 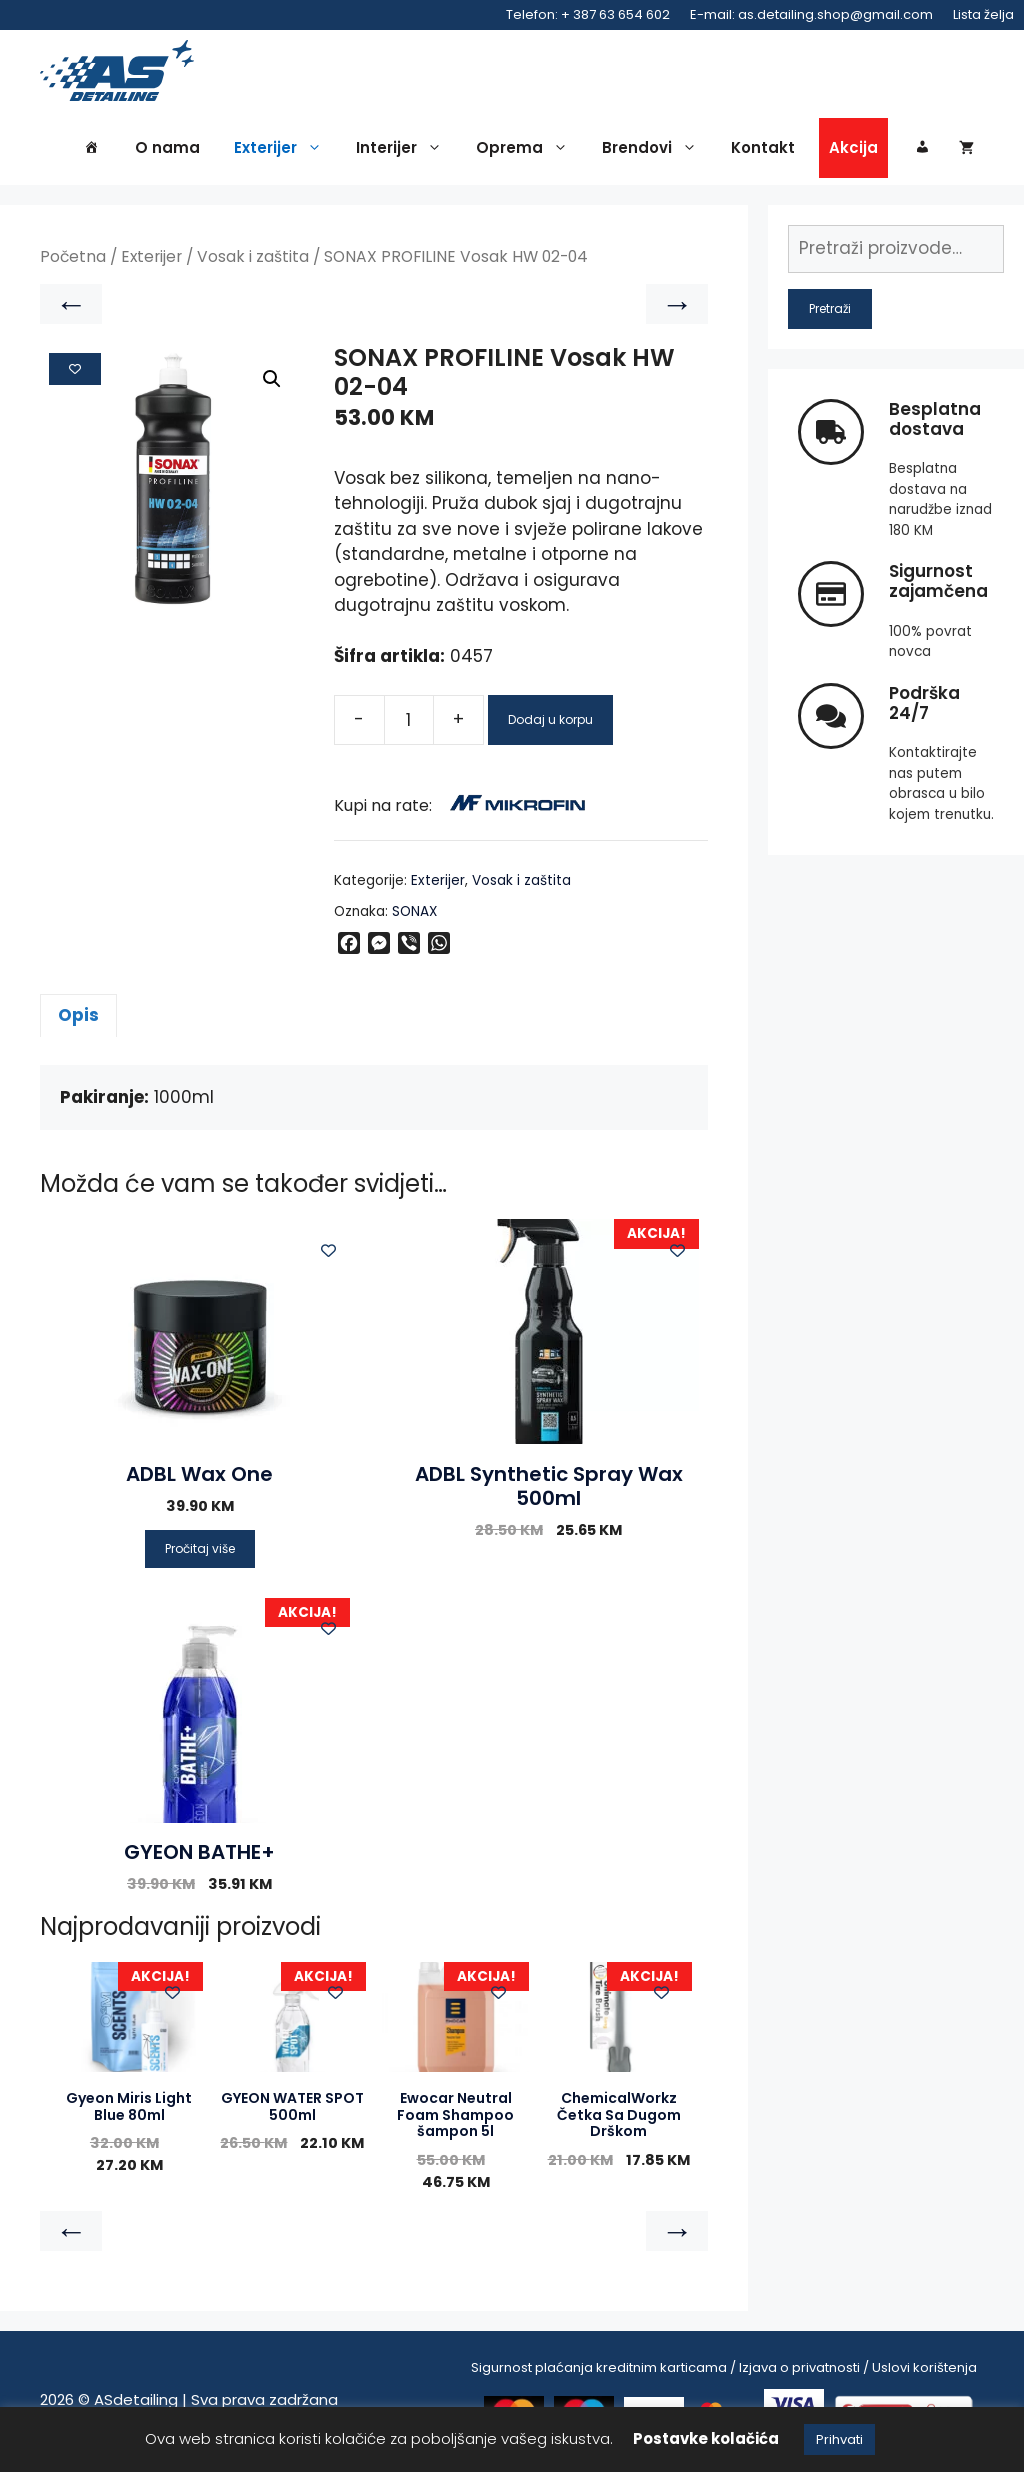 I want to click on [button], so click(x=272, y=383).